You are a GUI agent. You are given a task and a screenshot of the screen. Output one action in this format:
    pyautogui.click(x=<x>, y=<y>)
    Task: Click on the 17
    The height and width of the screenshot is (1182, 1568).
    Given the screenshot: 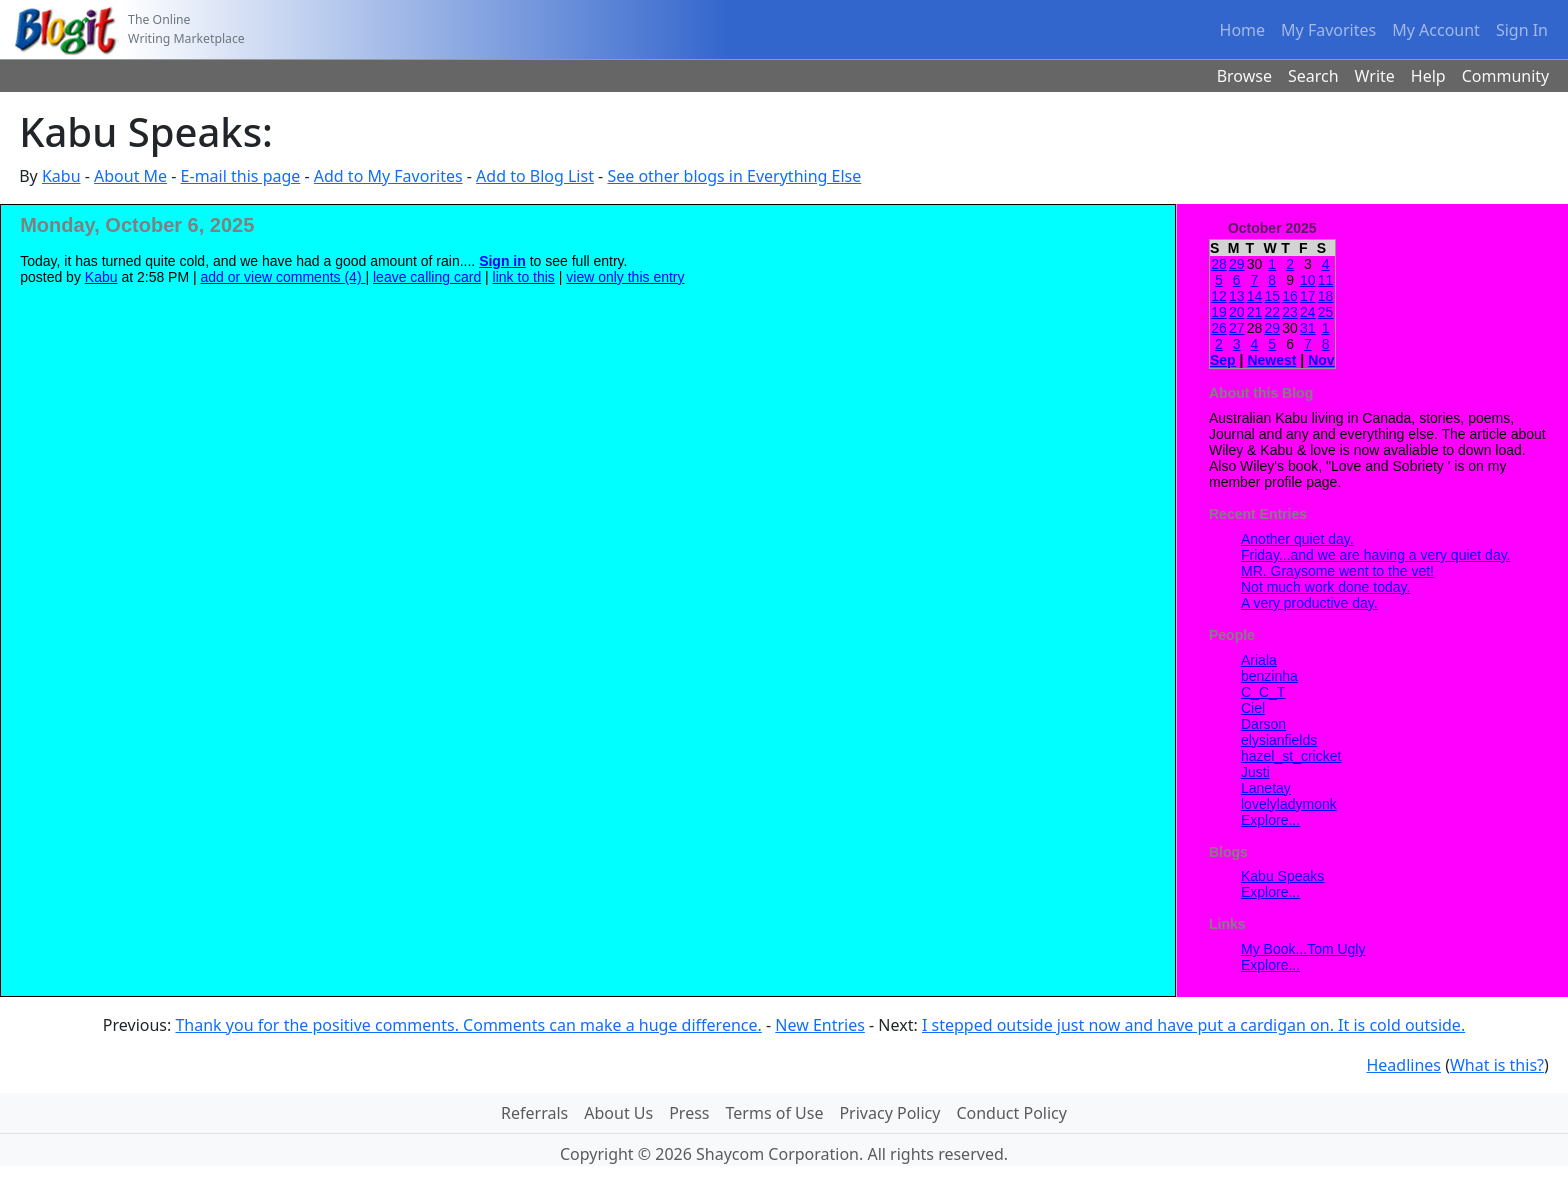 What is the action you would take?
    pyautogui.click(x=1308, y=296)
    